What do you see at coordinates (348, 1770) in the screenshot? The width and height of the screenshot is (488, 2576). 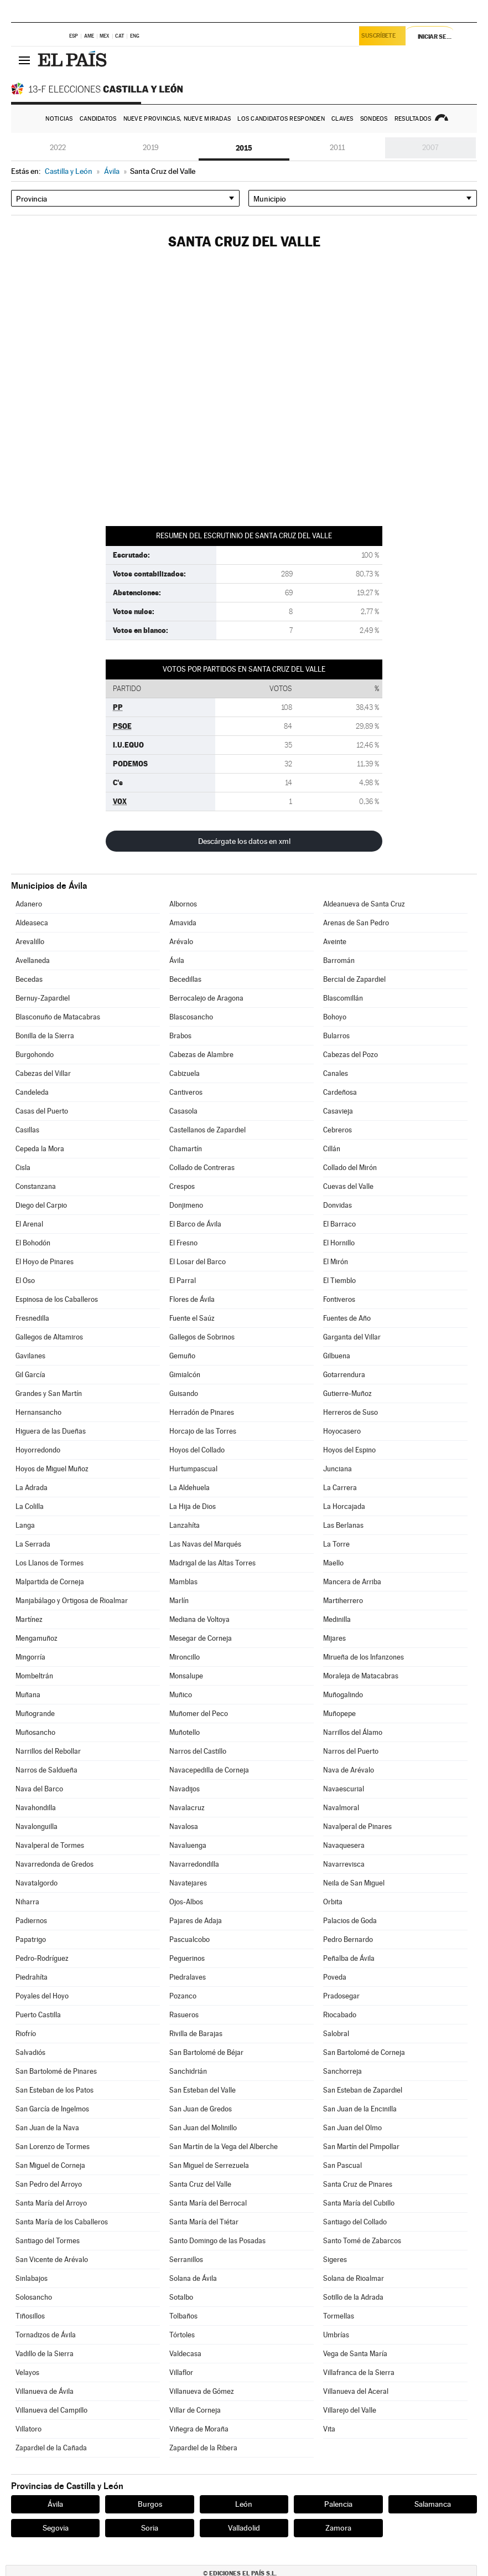 I see `Nava de Arévalo` at bounding box center [348, 1770].